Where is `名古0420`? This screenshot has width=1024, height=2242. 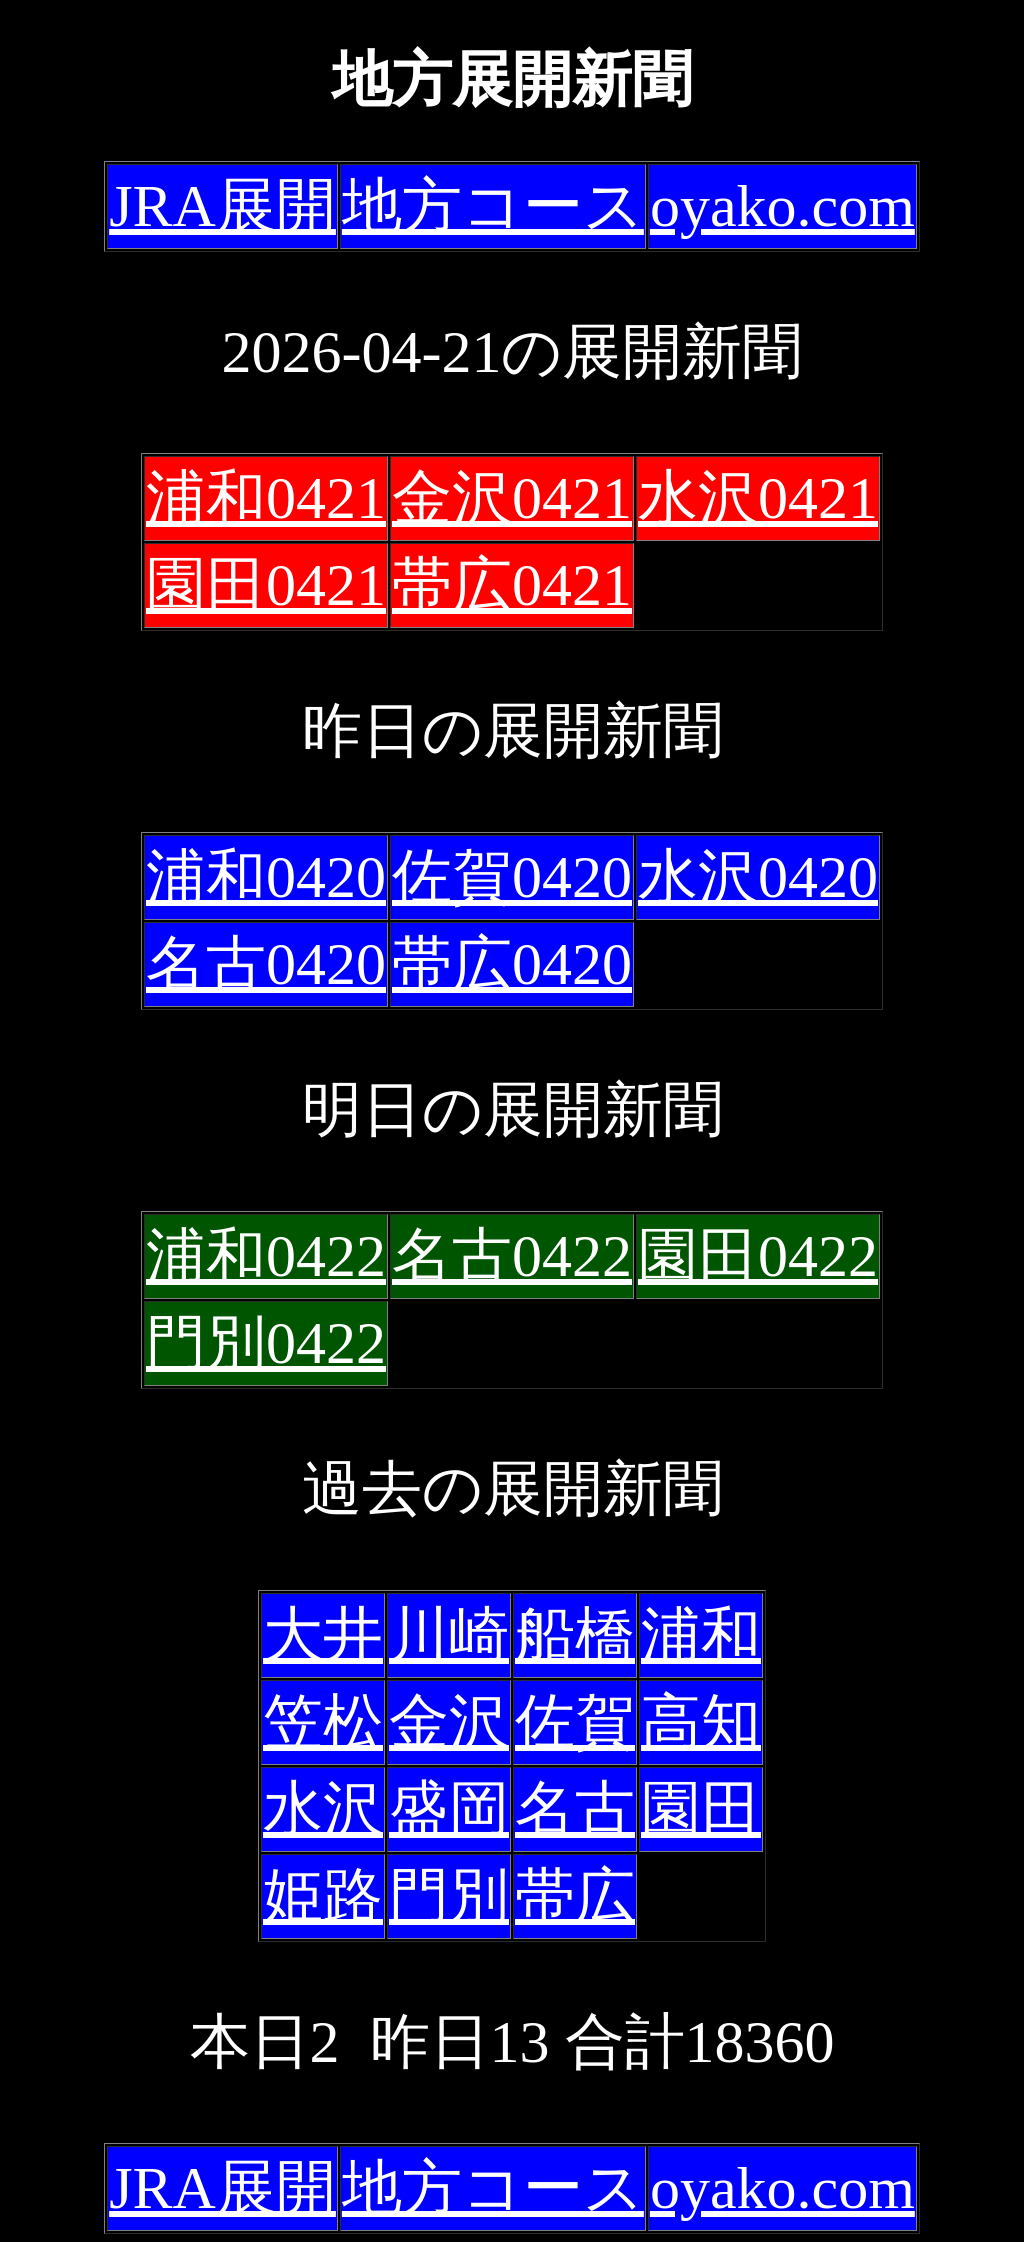 名古0420 is located at coordinates (266, 964).